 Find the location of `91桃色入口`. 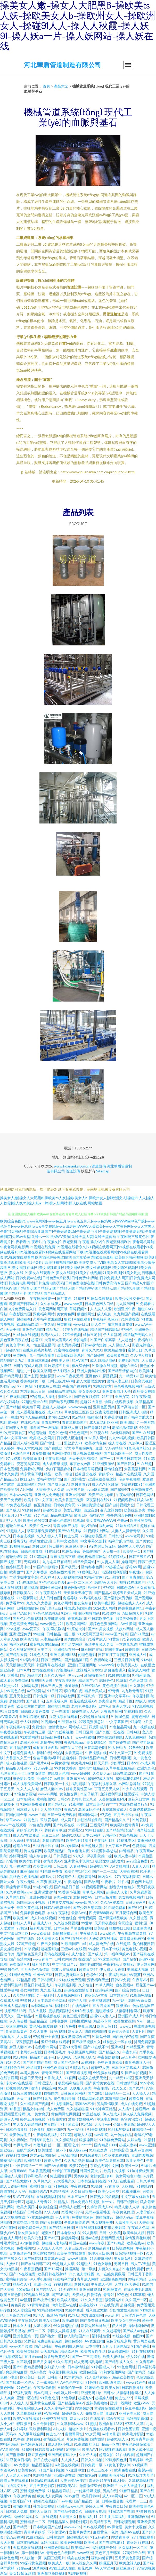

91桃色入口 is located at coordinates (38, 1654).